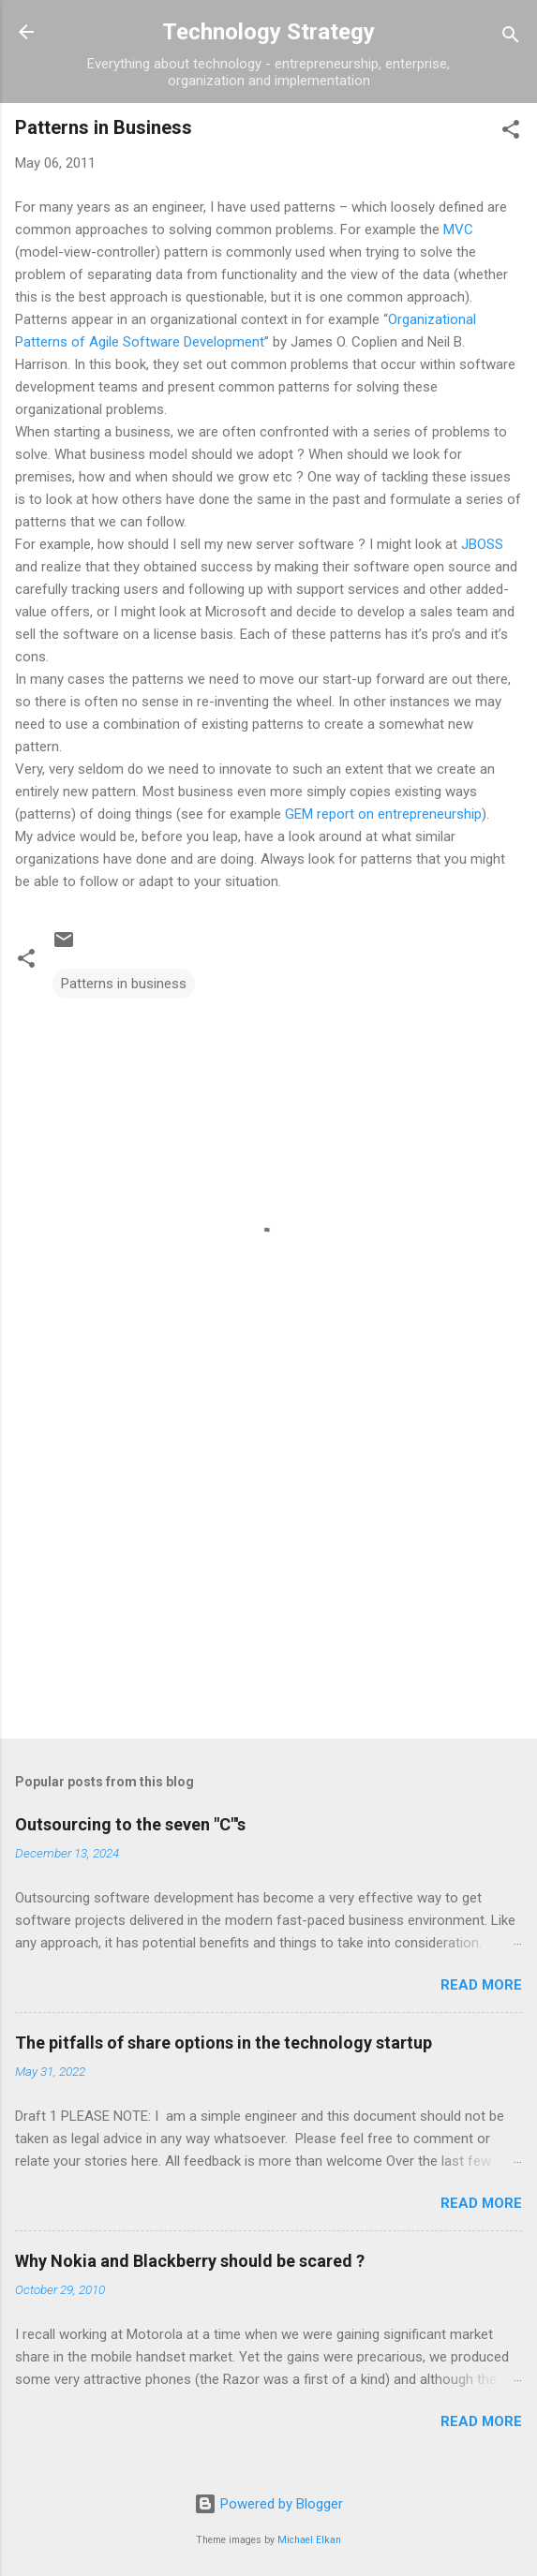 This screenshot has width=537, height=2576. What do you see at coordinates (458, 229) in the screenshot?
I see `MVC` at bounding box center [458, 229].